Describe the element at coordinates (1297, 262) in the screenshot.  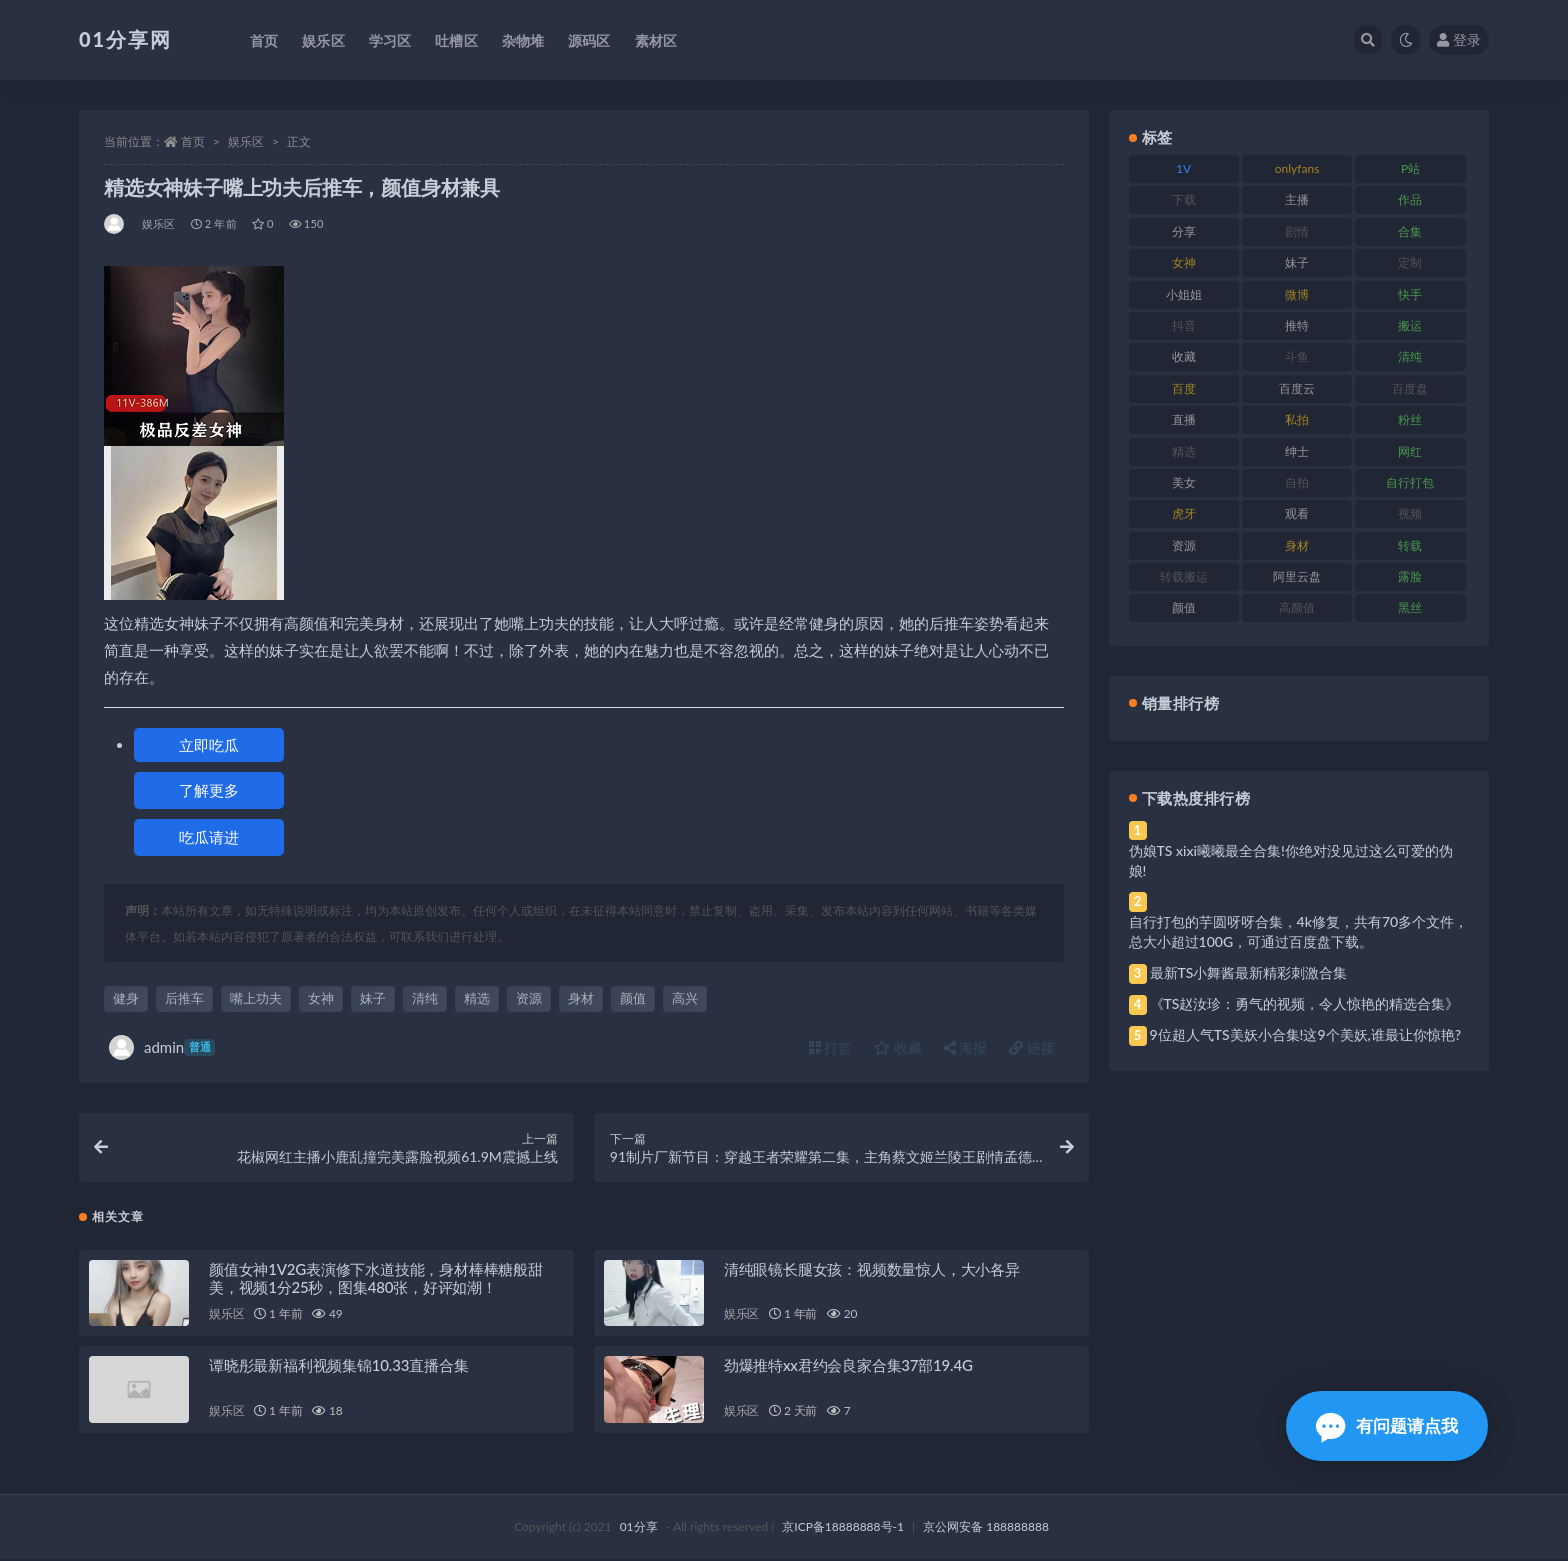
I see `妹子 [妹子 (184 项)]` at that location.